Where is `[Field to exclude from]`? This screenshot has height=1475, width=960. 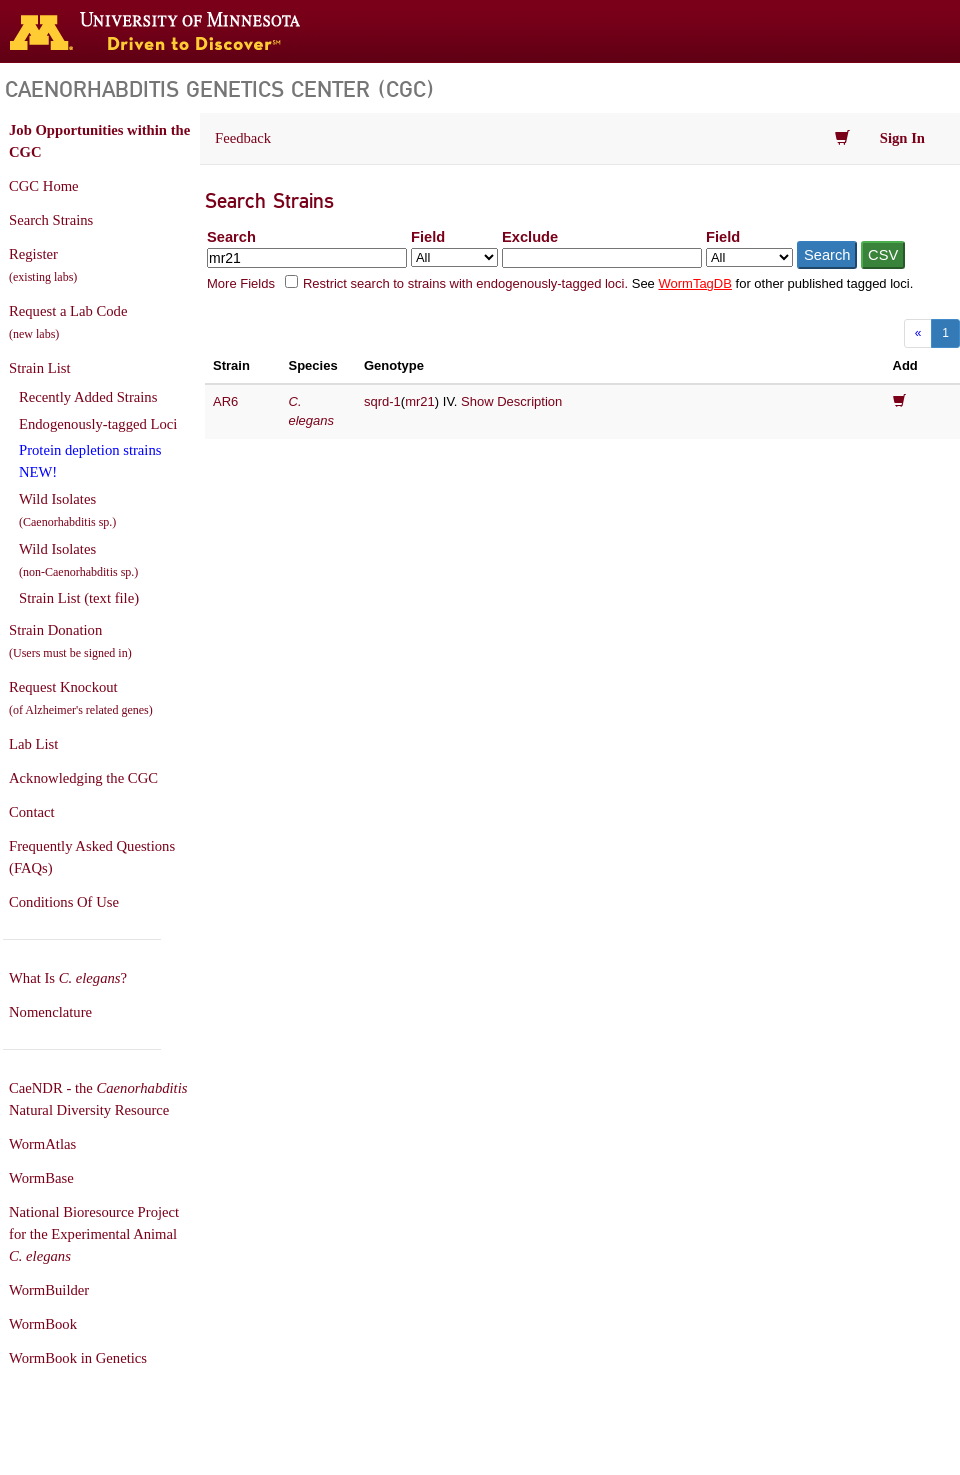
[Field to exclude from] is located at coordinates (749, 257).